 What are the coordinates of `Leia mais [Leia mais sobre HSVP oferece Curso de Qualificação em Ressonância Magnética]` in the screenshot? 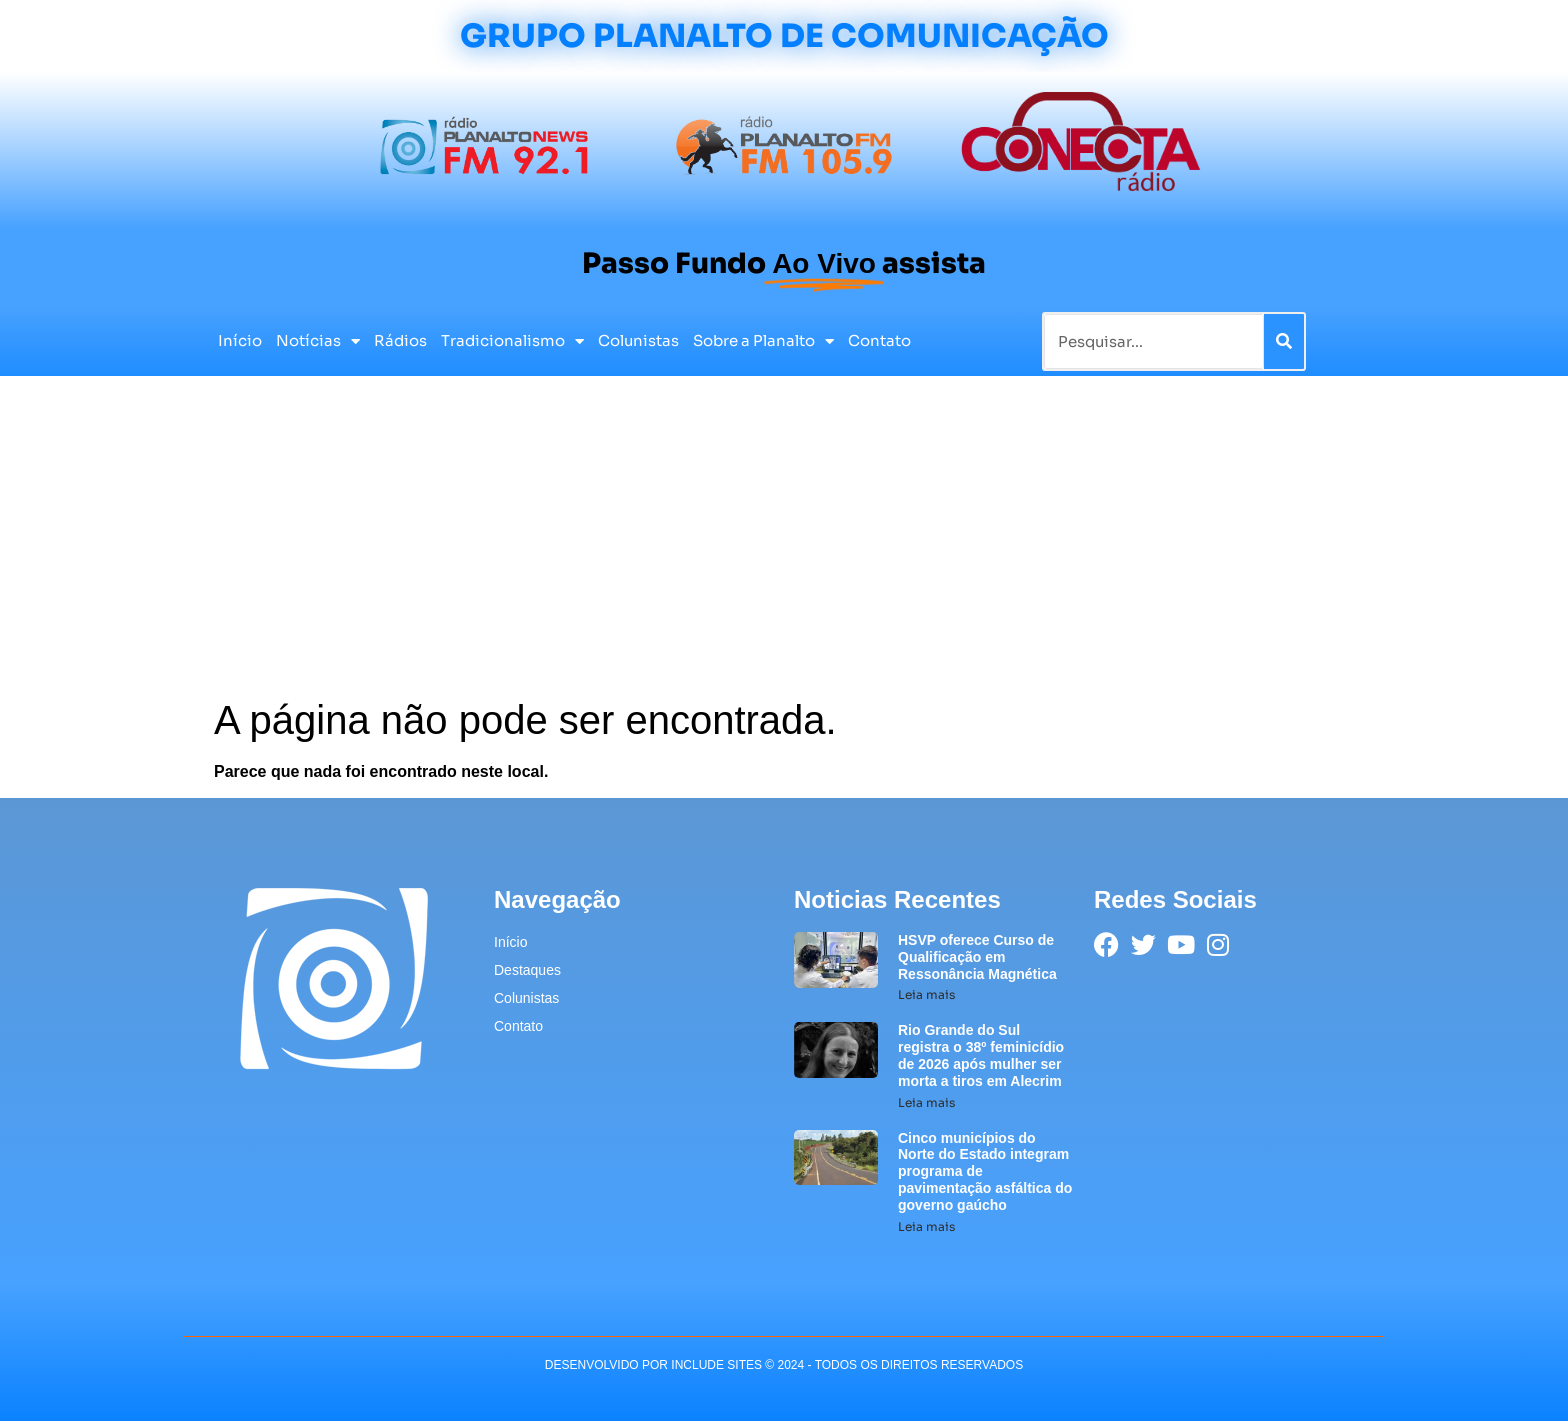 It's located at (926, 994).